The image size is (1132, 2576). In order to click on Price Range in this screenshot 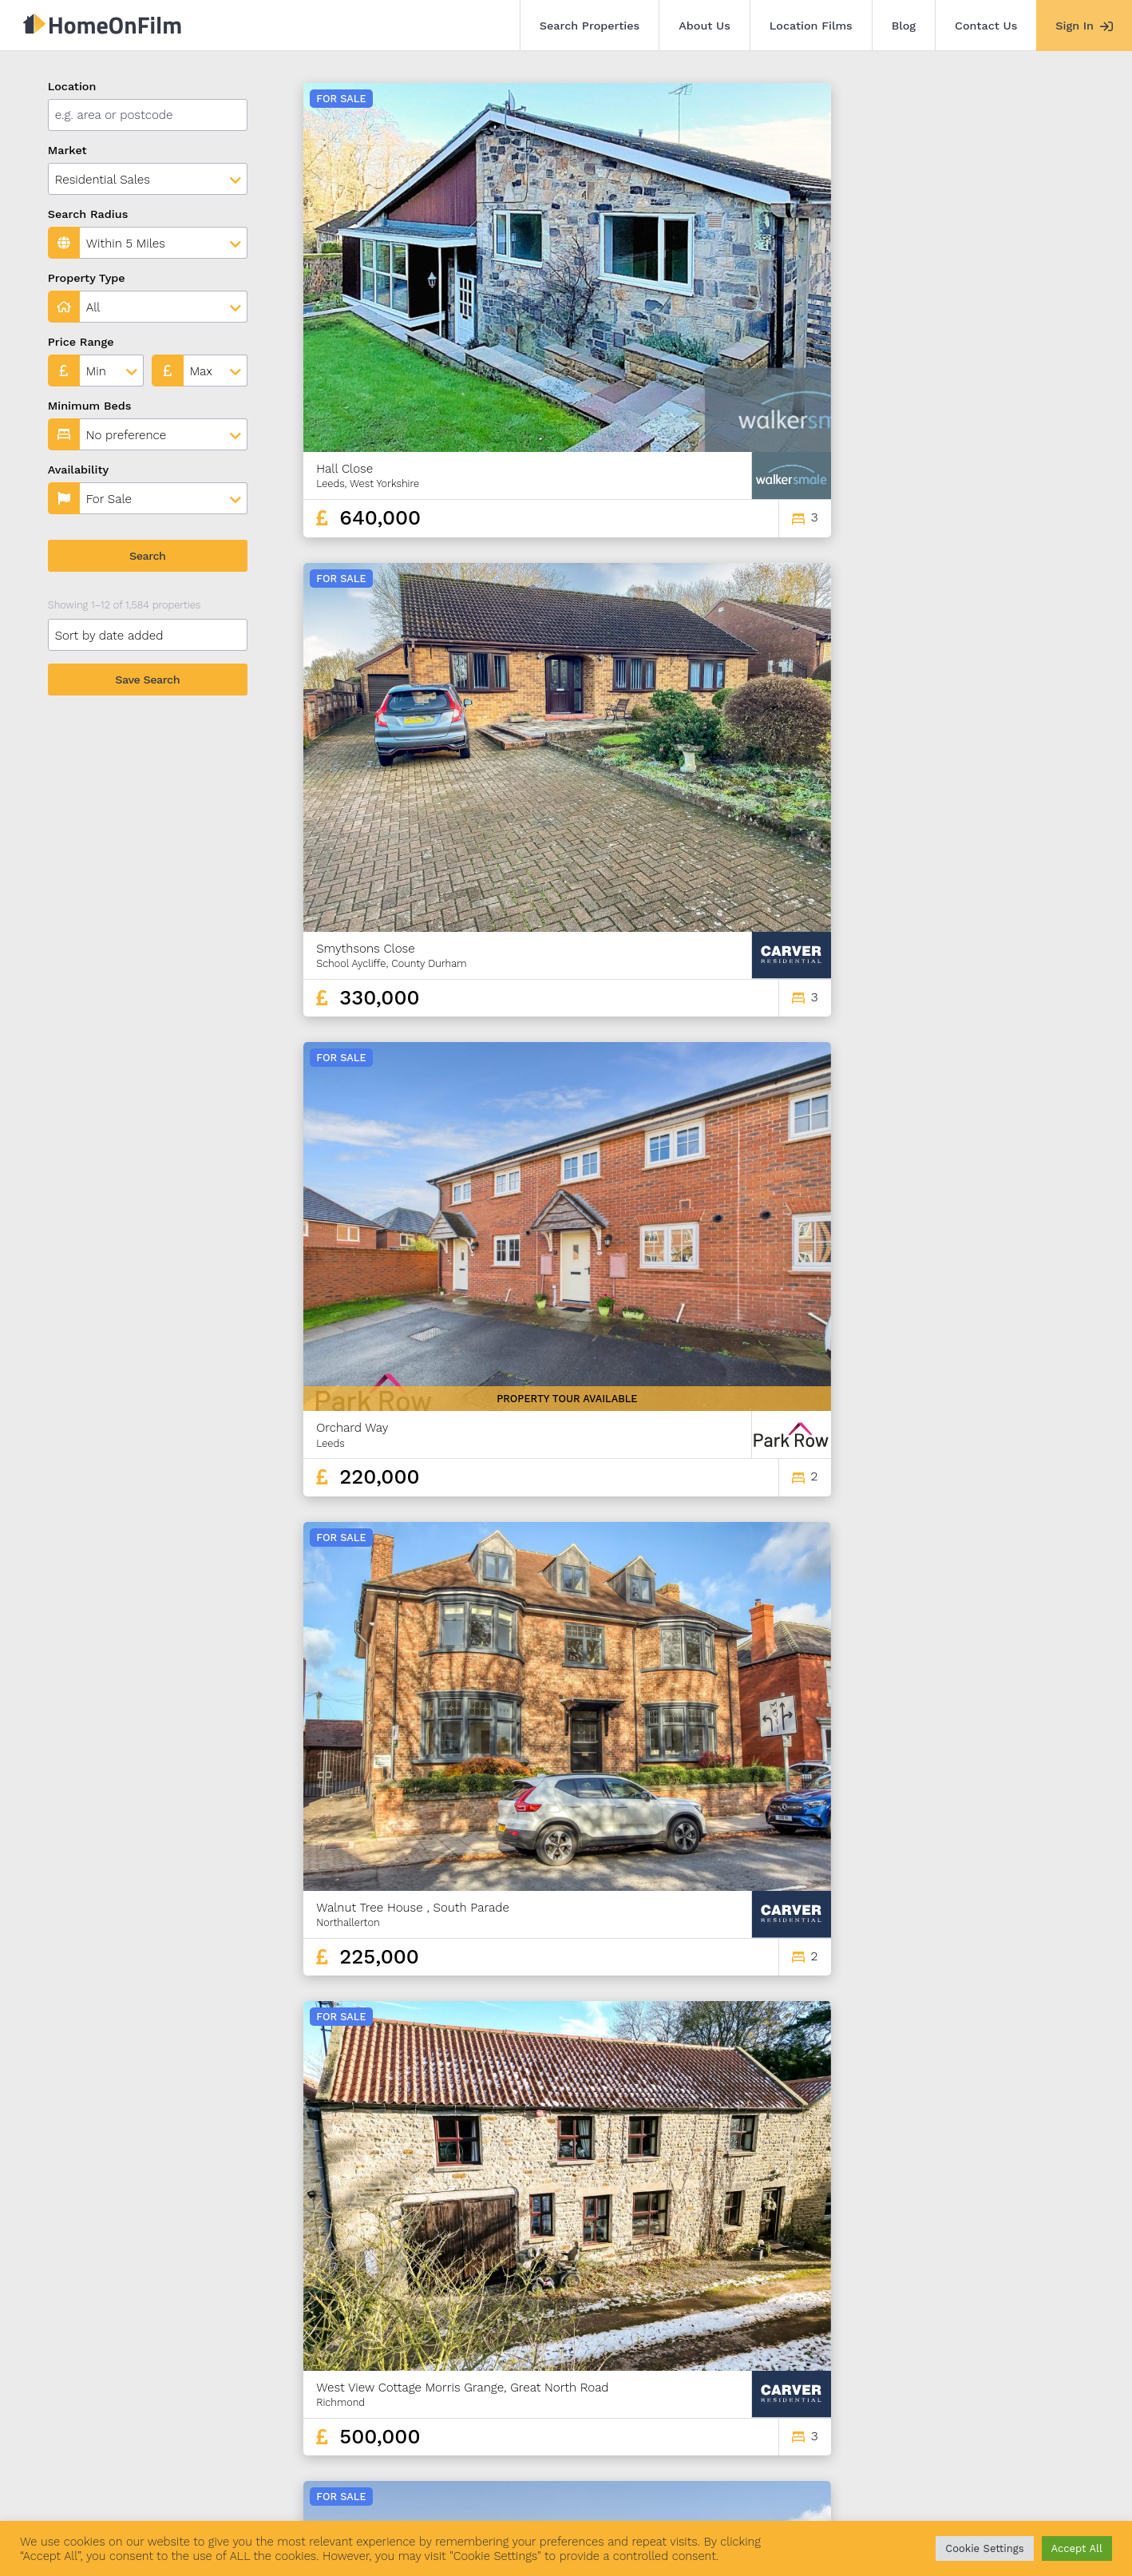, I will do `click(81, 341)`.